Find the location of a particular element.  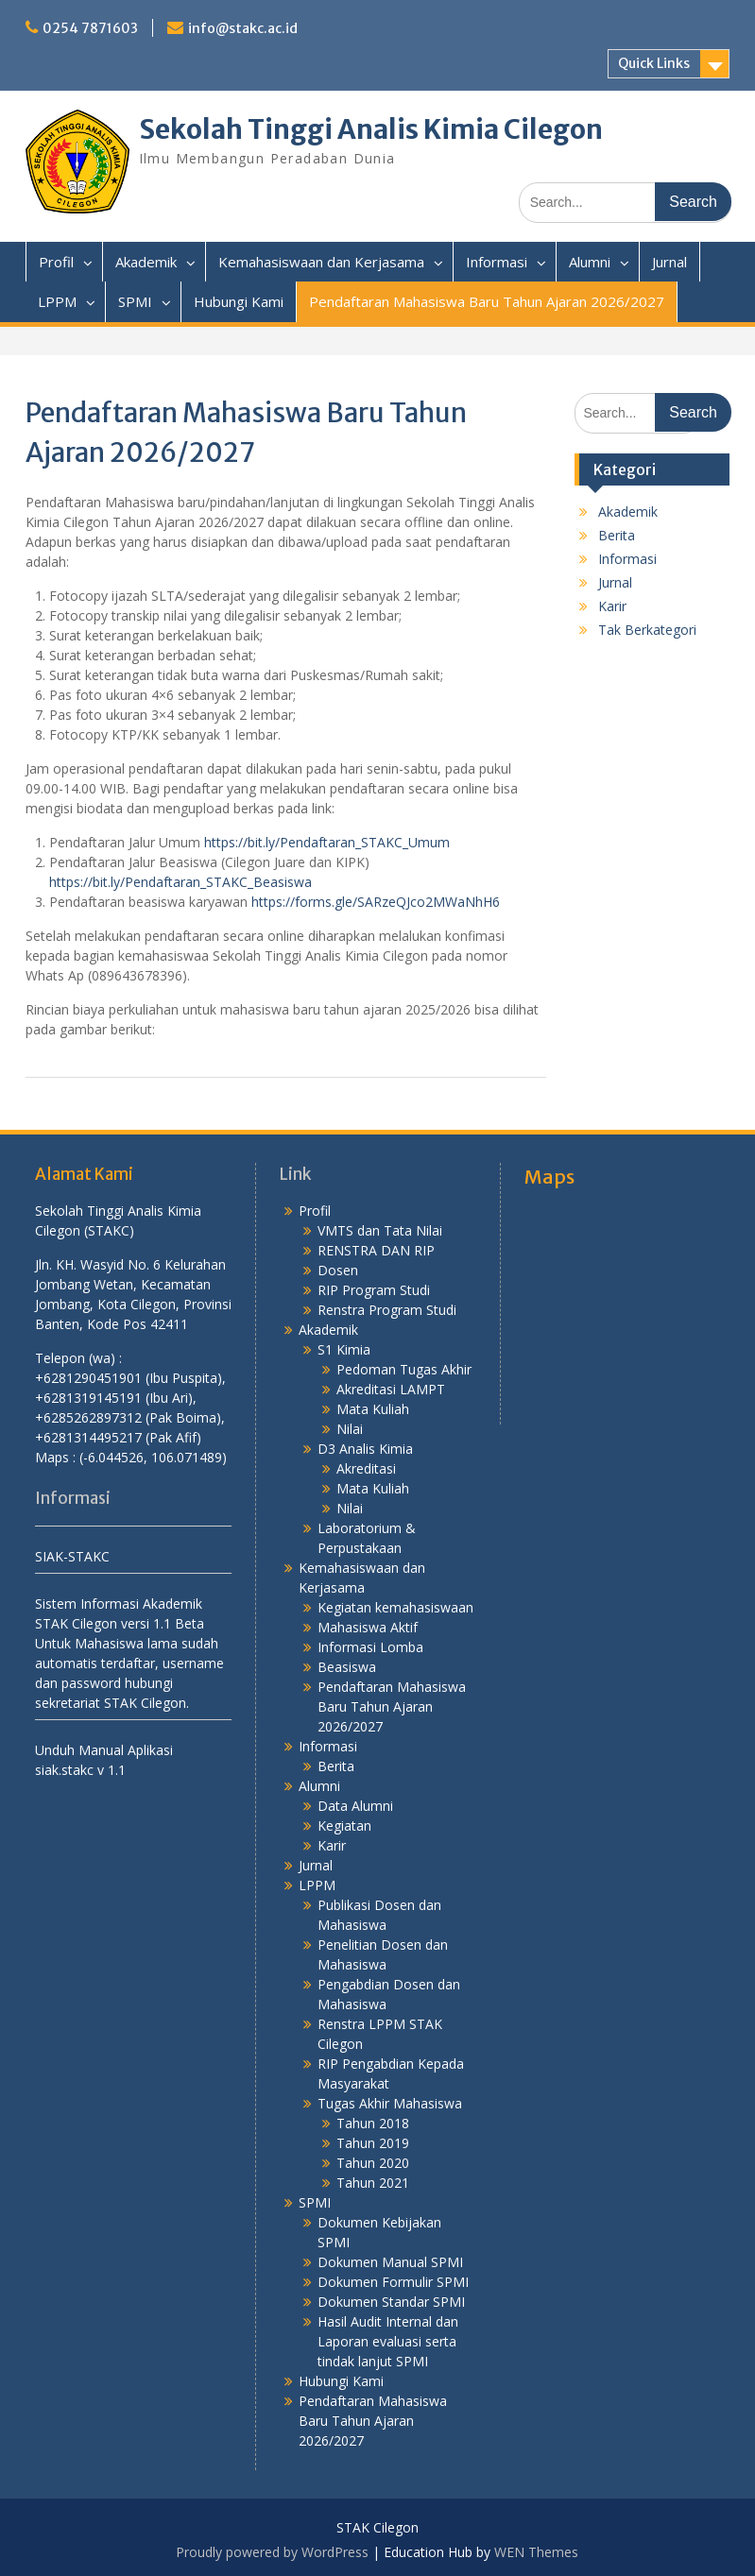

Jurnal is located at coordinates (669, 261).